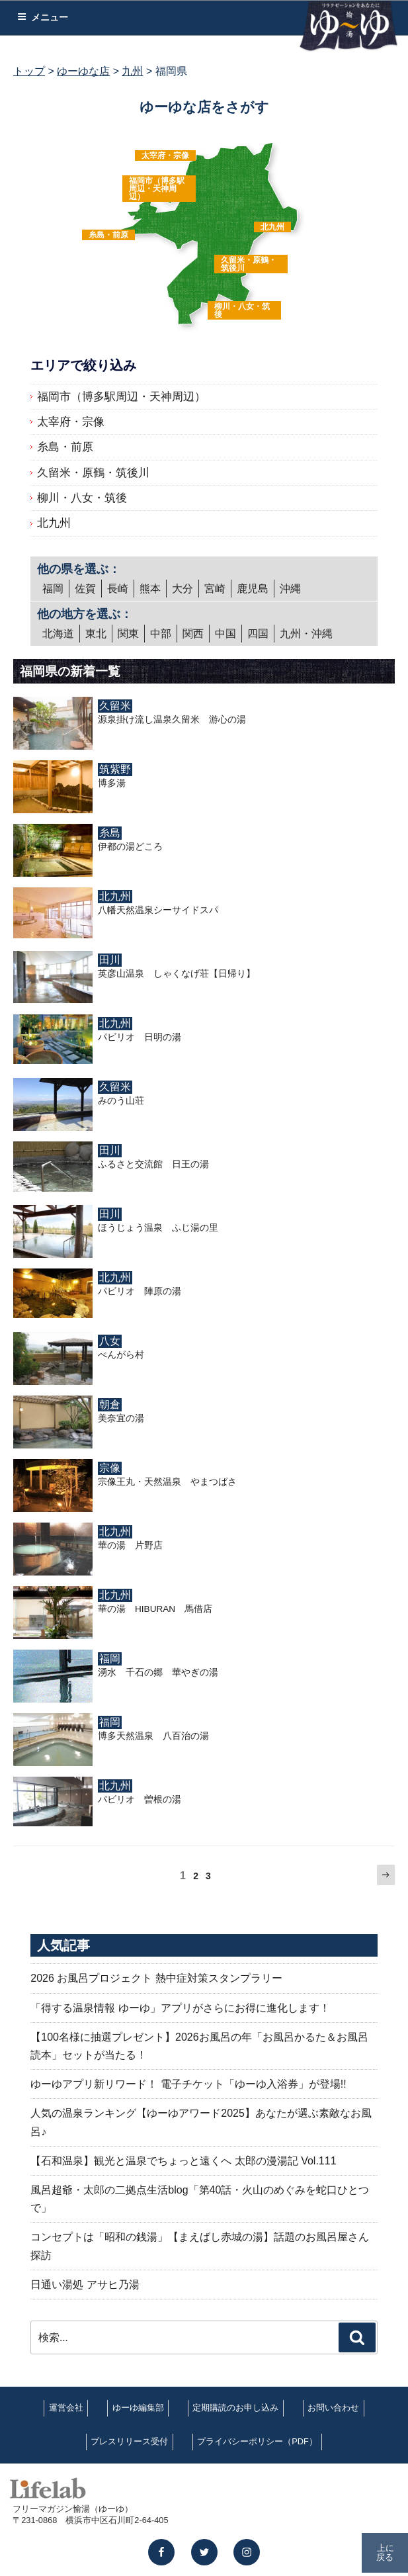 The width and height of the screenshot is (408, 2576). Describe the element at coordinates (165, 155) in the screenshot. I see `太宰府・宗像` at that location.